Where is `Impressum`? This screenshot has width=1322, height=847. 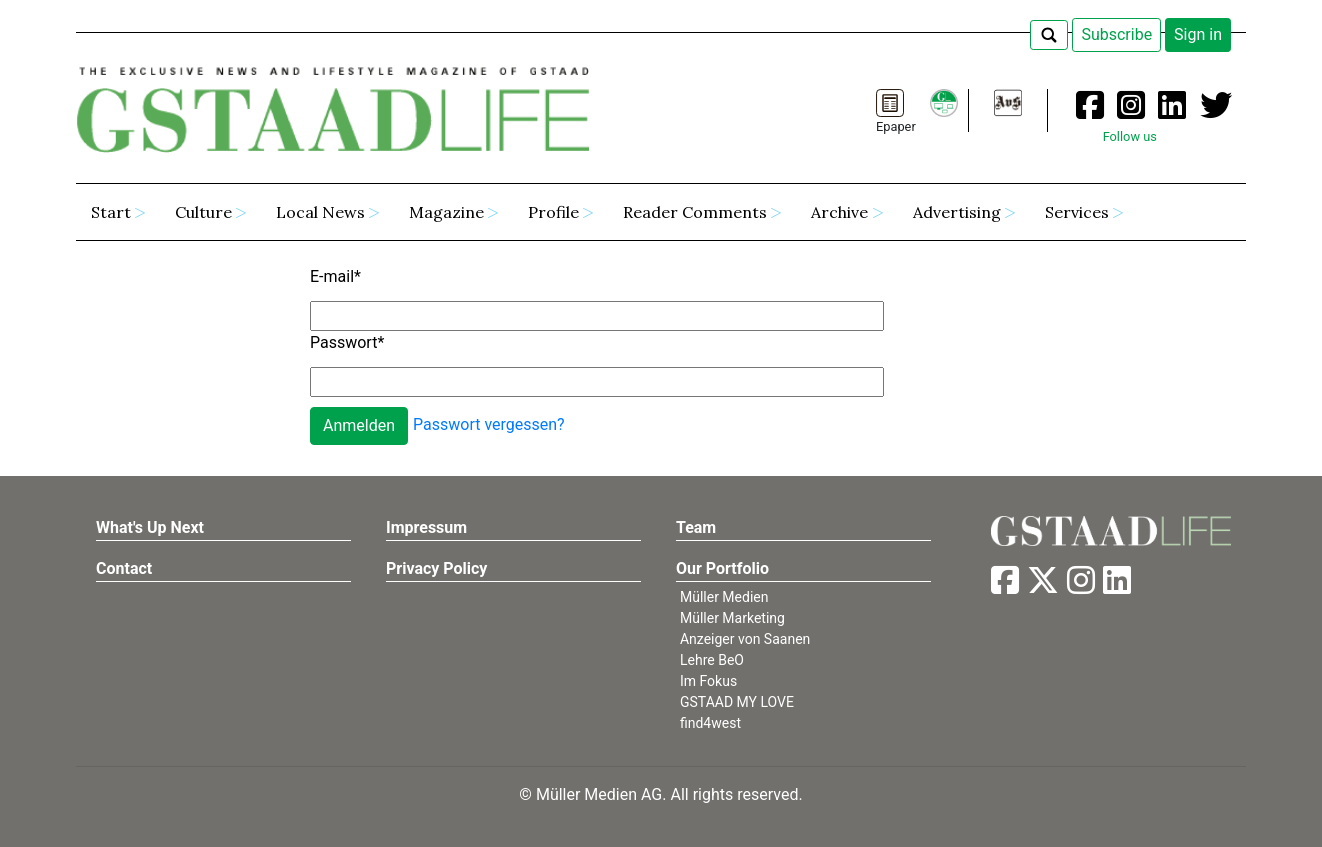
Impressum is located at coordinates (426, 527).